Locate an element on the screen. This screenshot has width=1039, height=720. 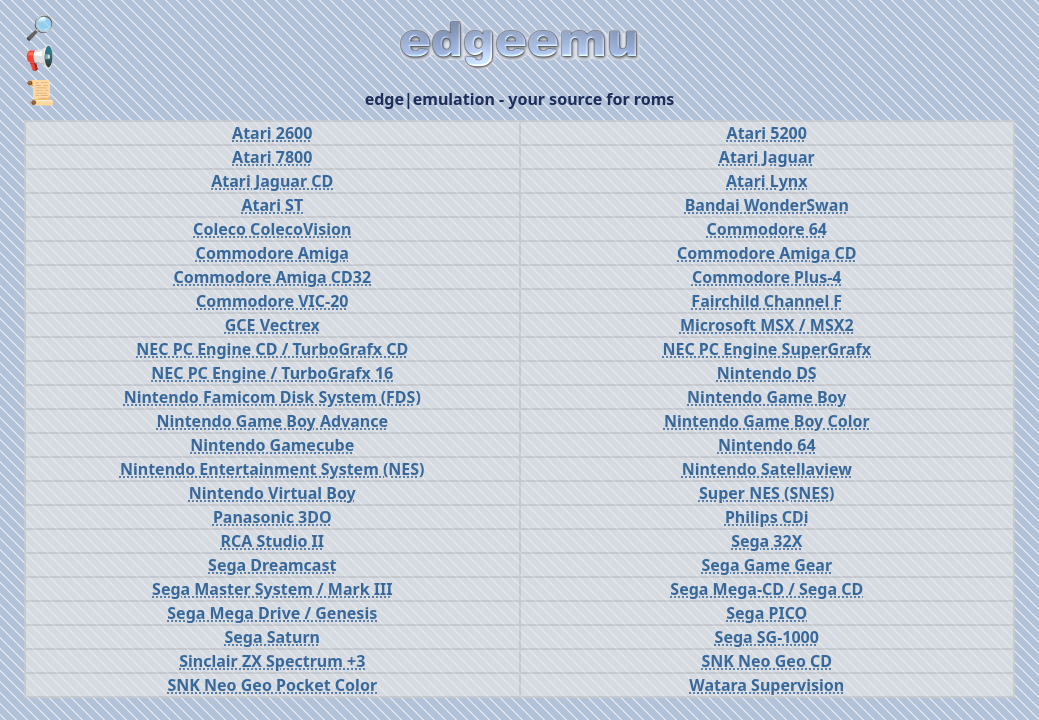
Sega PICO is located at coordinates (766, 613).